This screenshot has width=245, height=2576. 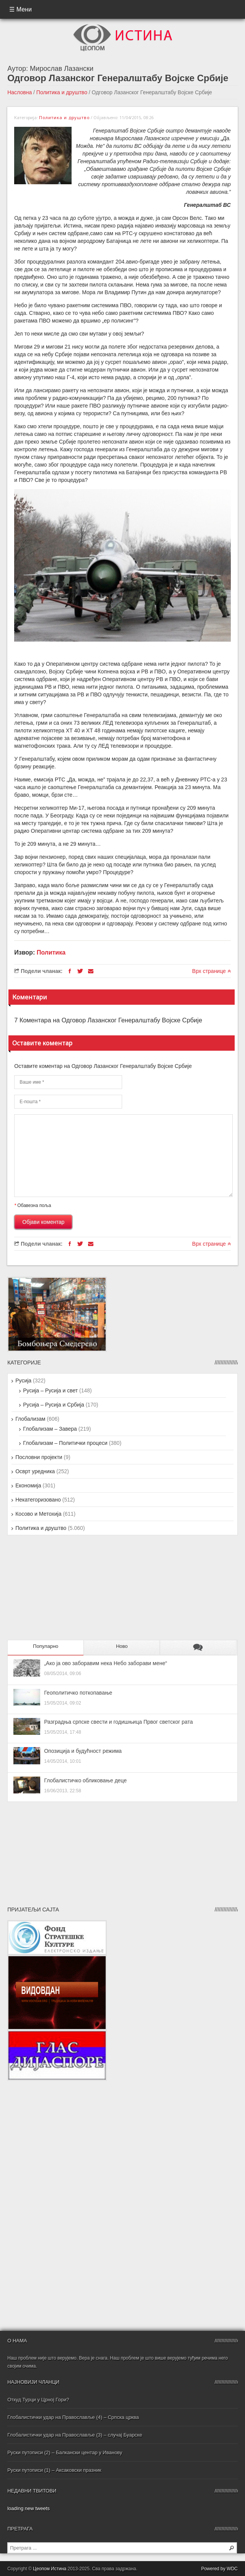 I want to click on Економија, so click(x=28, y=1485).